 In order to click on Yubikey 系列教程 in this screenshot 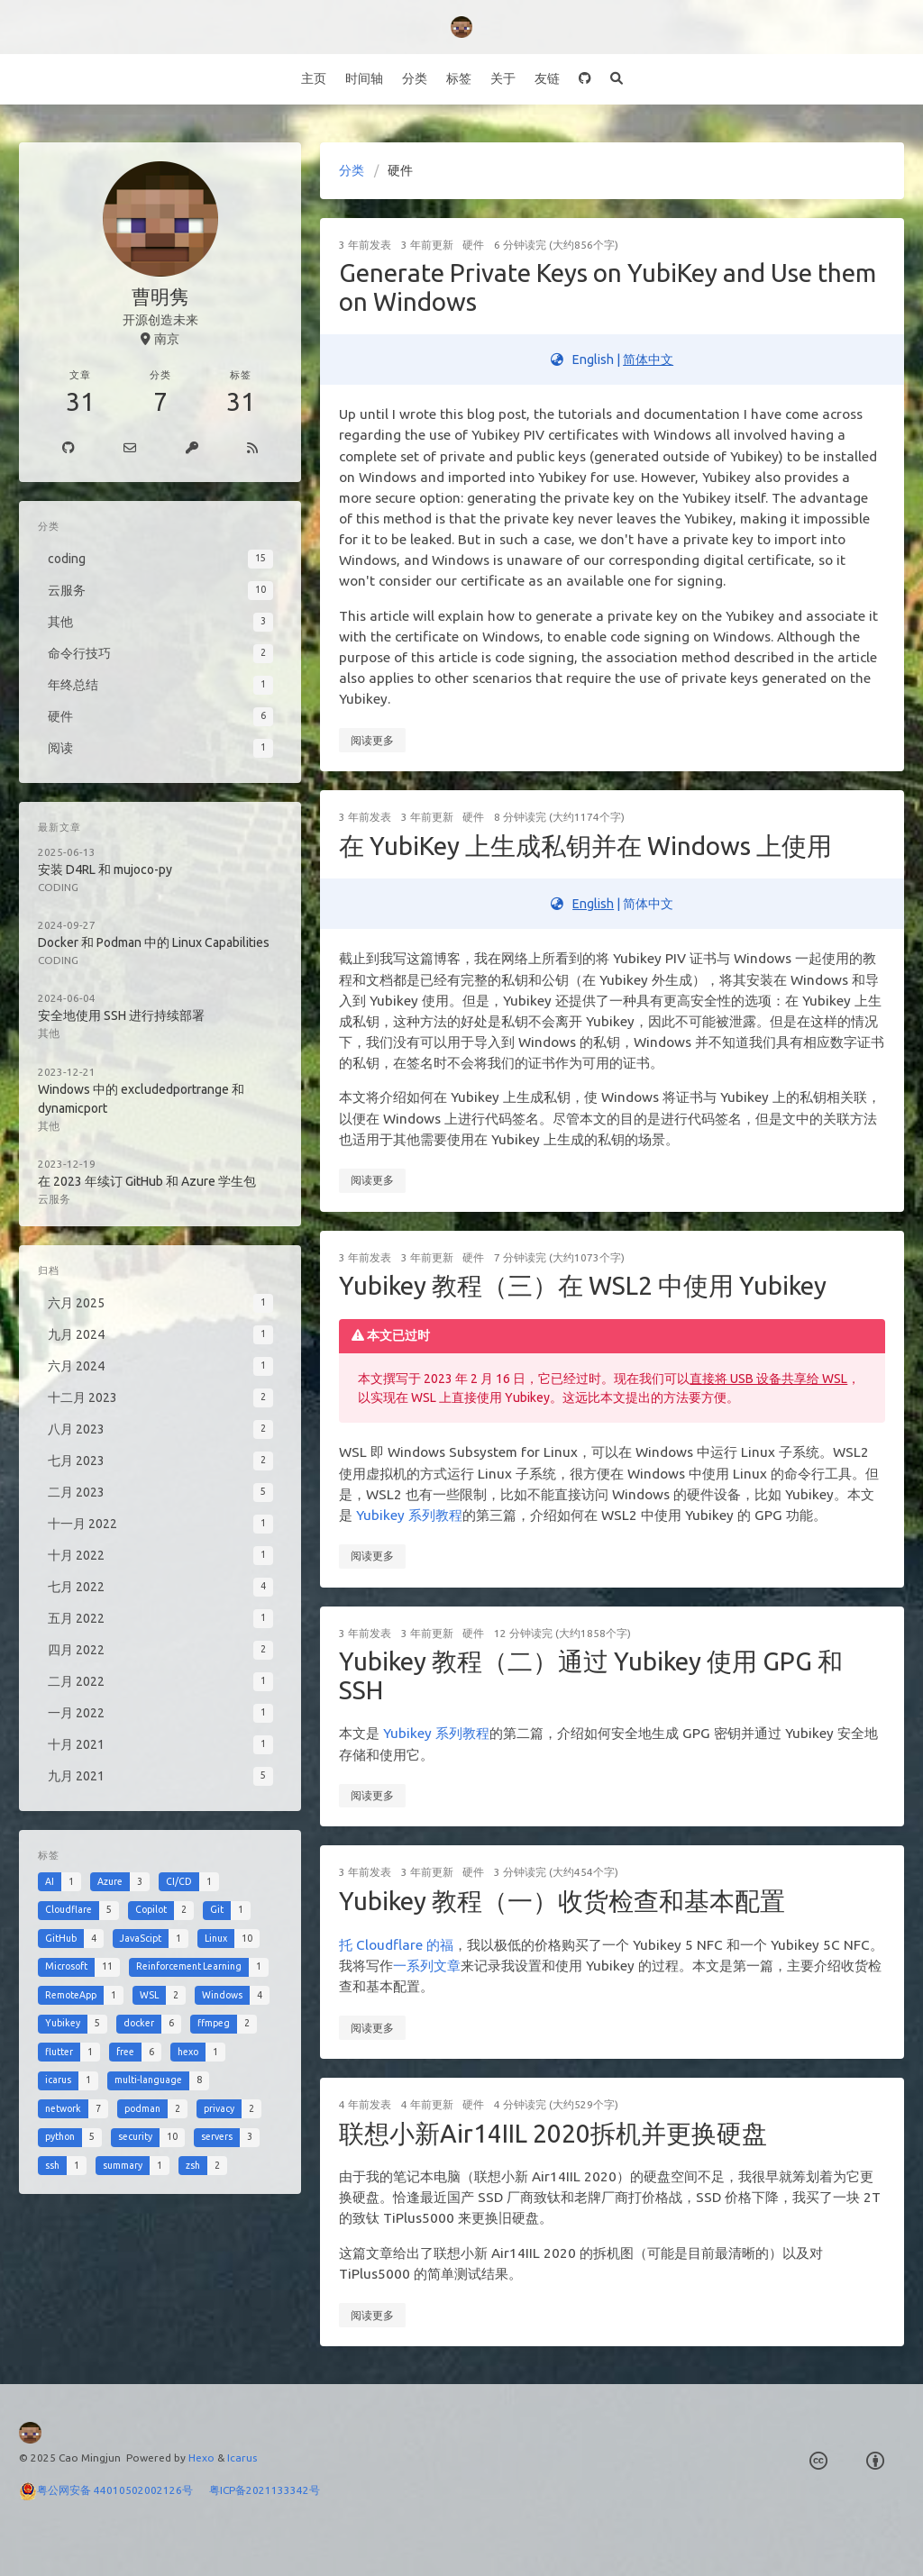, I will do `click(409, 1515)`.